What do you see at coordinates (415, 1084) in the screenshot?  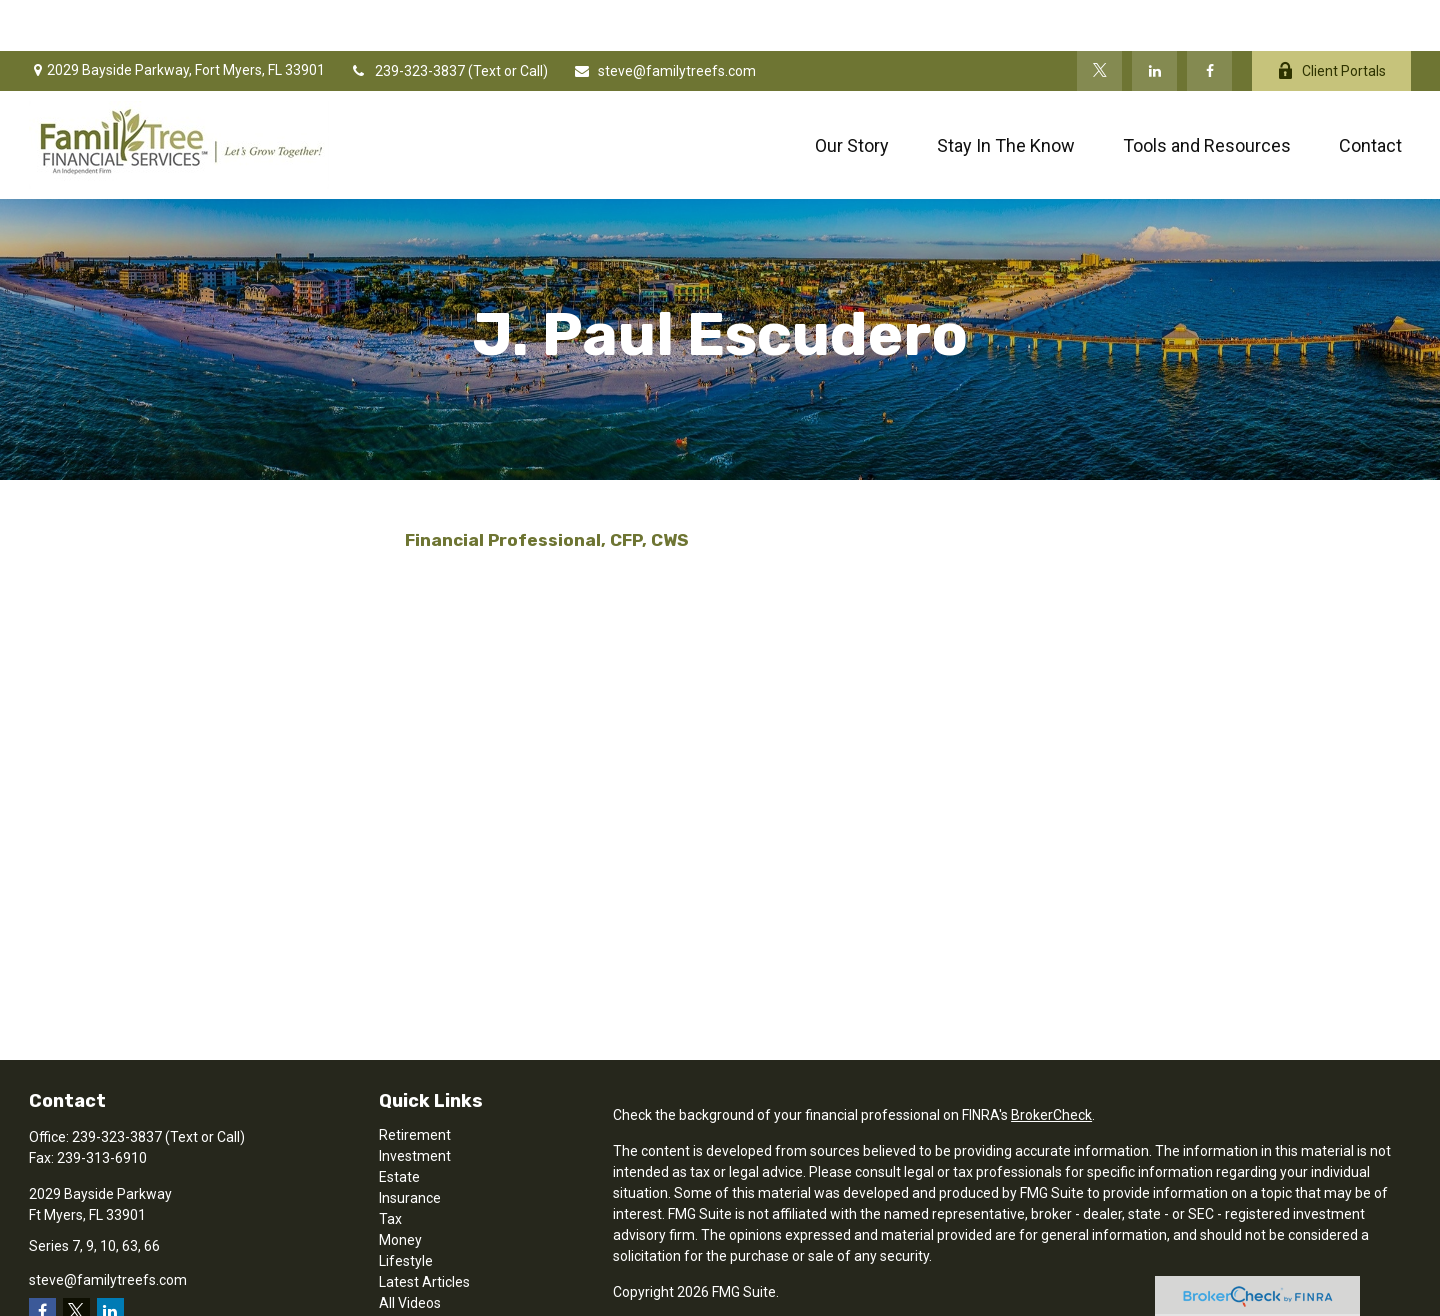 I see `Retirement` at bounding box center [415, 1084].